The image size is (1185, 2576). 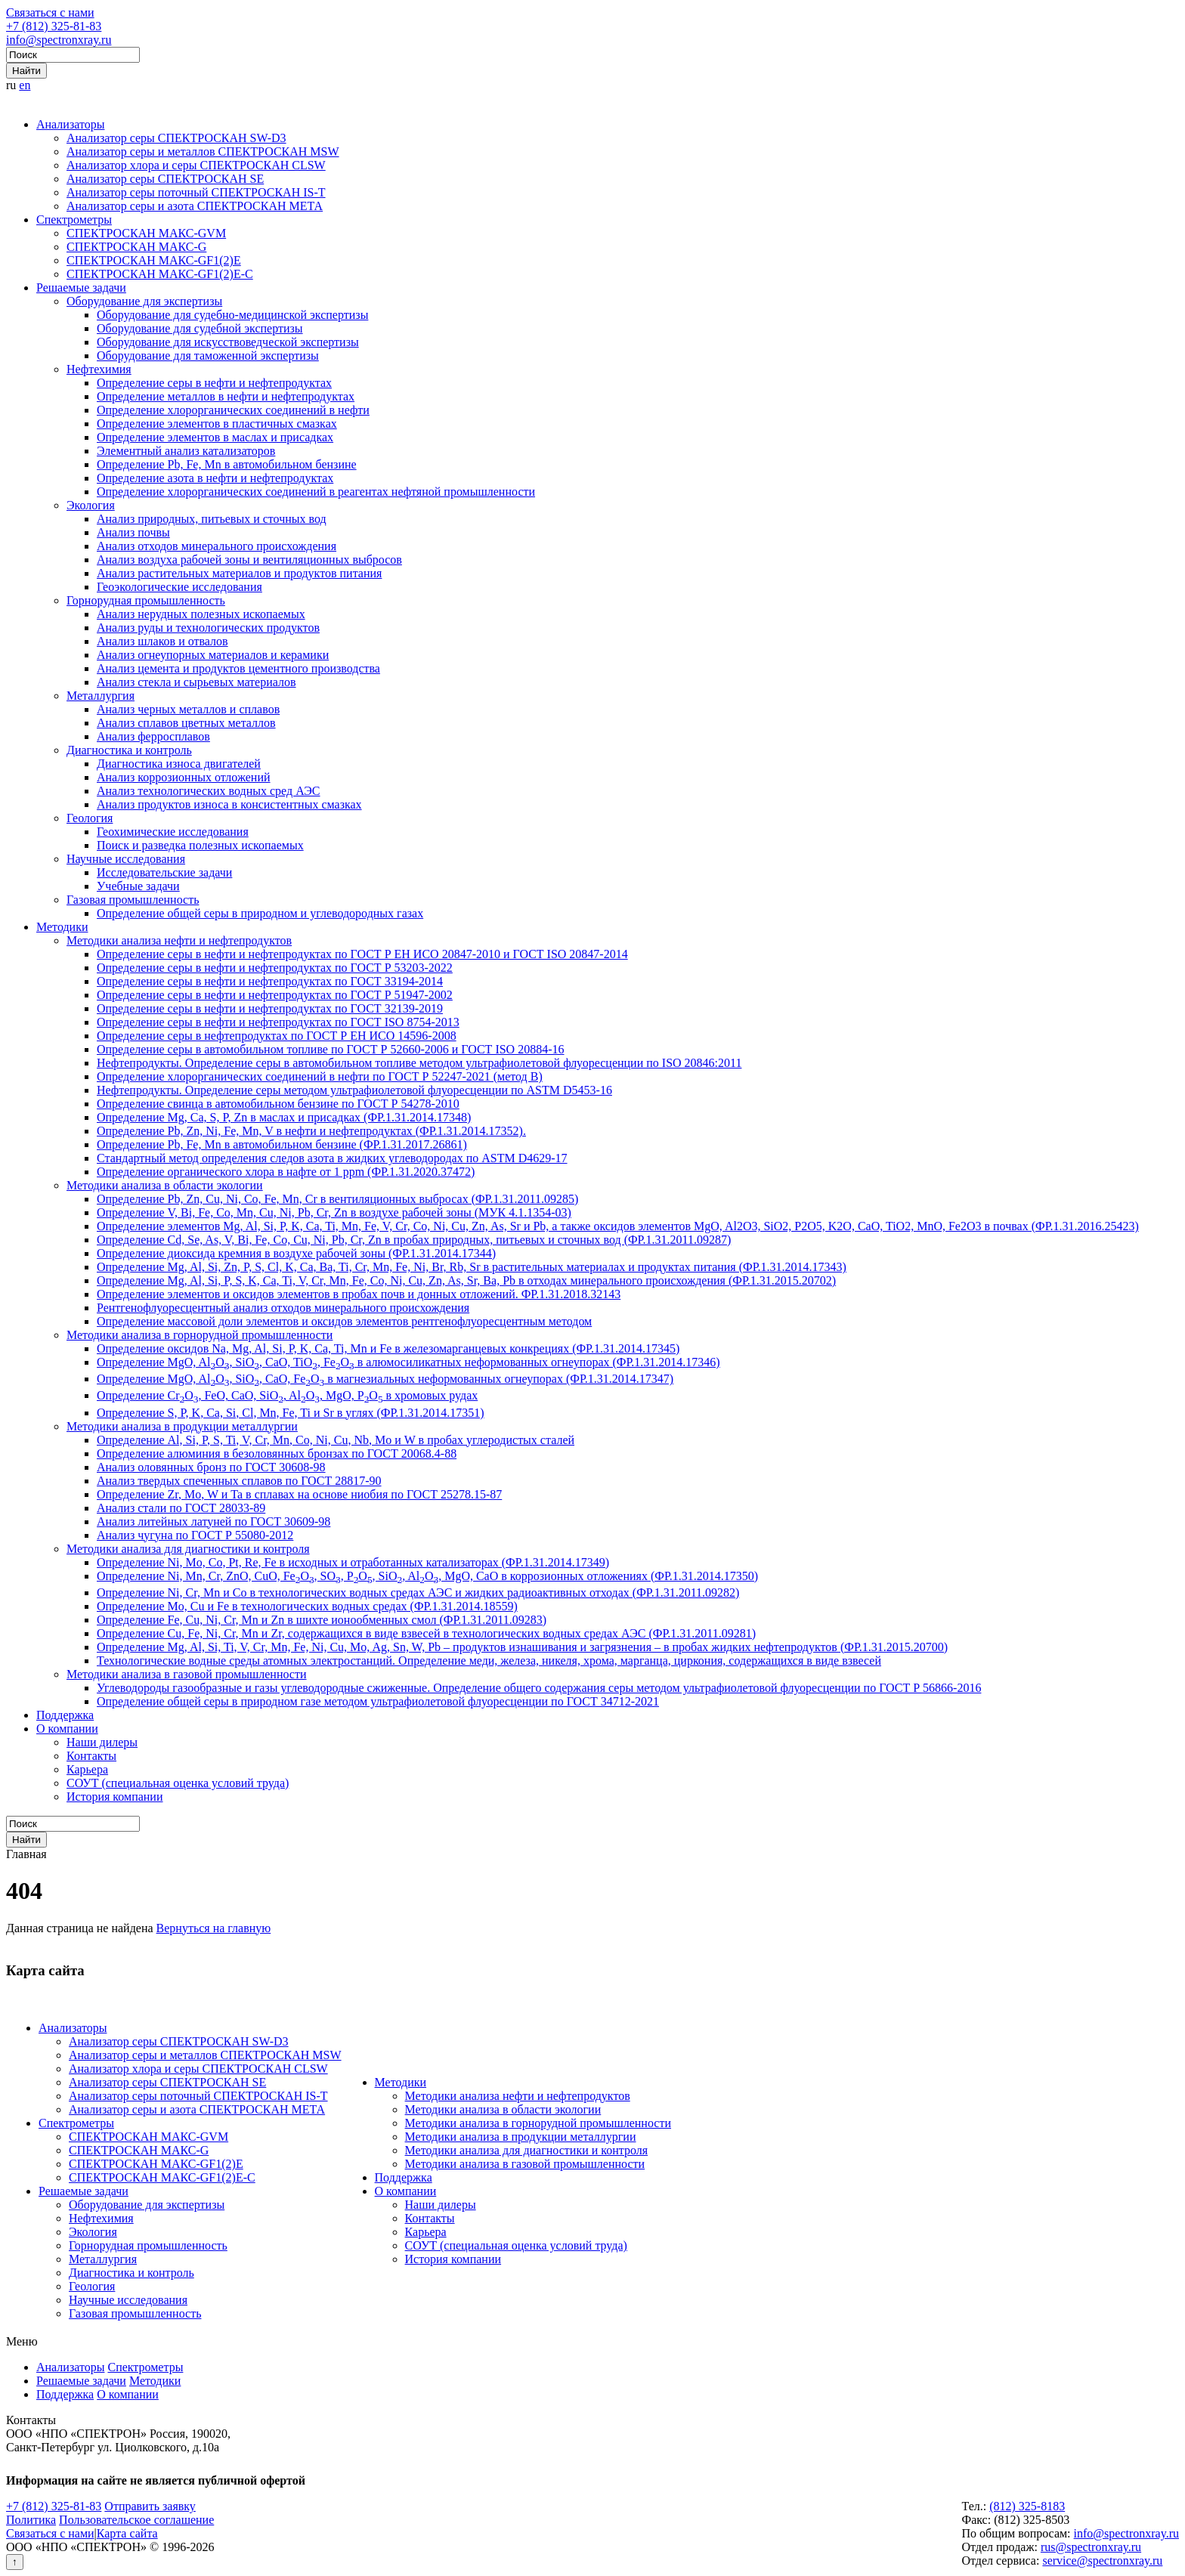 I want to click on Связаться с нами, so click(x=50, y=12).